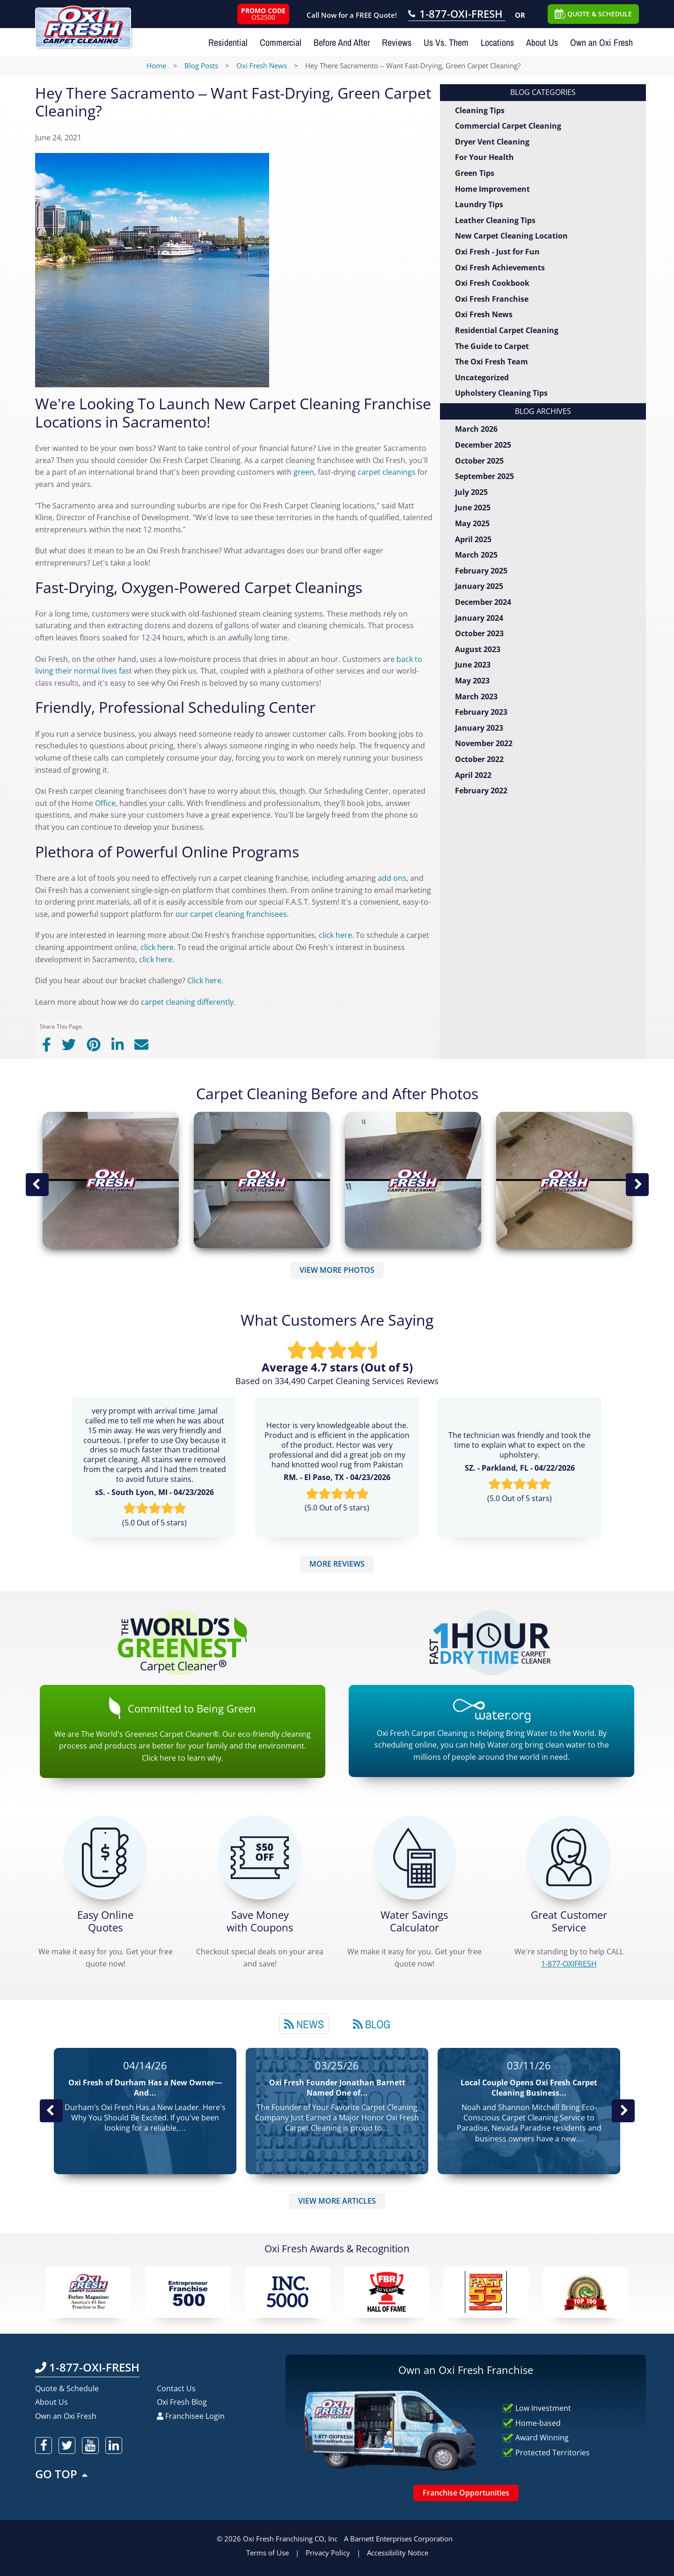 This screenshot has width=674, height=2576. I want to click on [CALL 1-877-OXIFRESH], so click(569, 1857).